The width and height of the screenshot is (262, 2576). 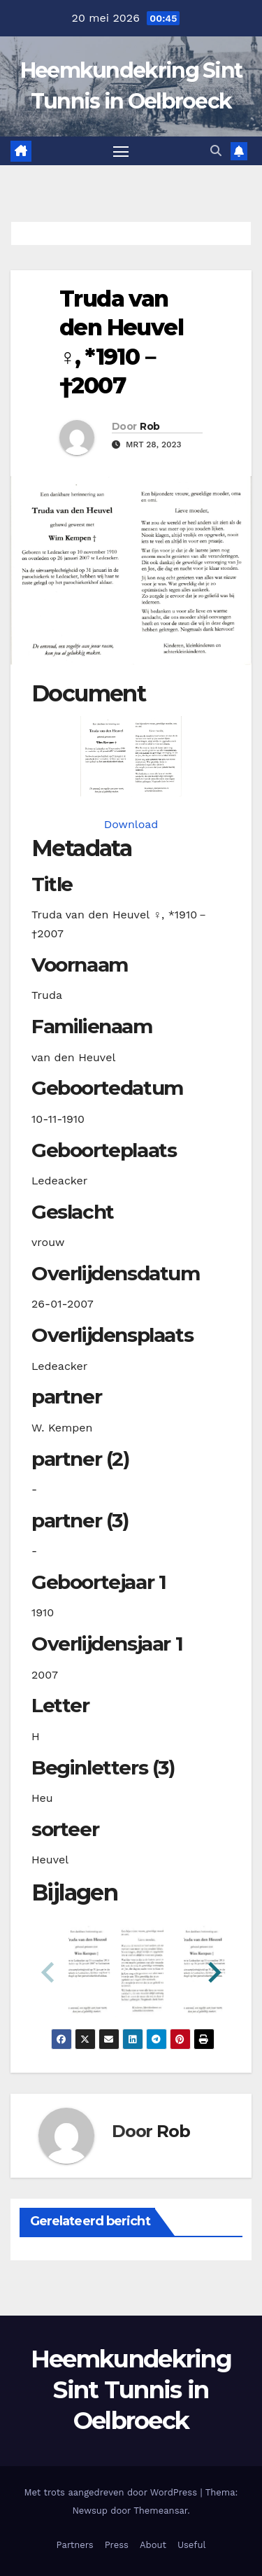 What do you see at coordinates (131, 2389) in the screenshot?
I see `Heemkundekring Sint Tunnis in Oelbroeck` at bounding box center [131, 2389].